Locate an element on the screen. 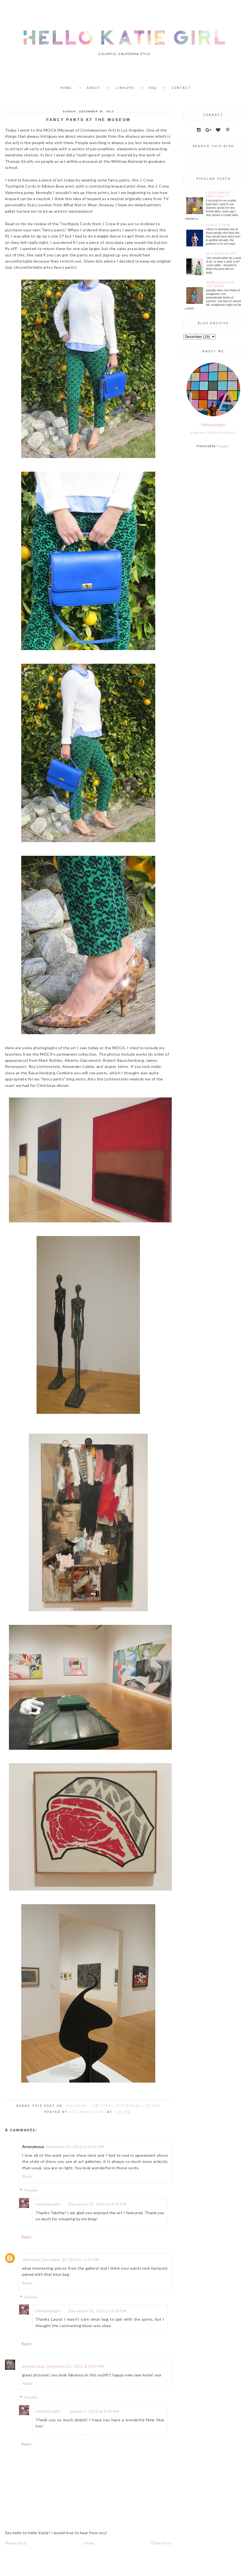 This screenshot has height=2576, width=248. Other is located at coordinates (153, 2105).